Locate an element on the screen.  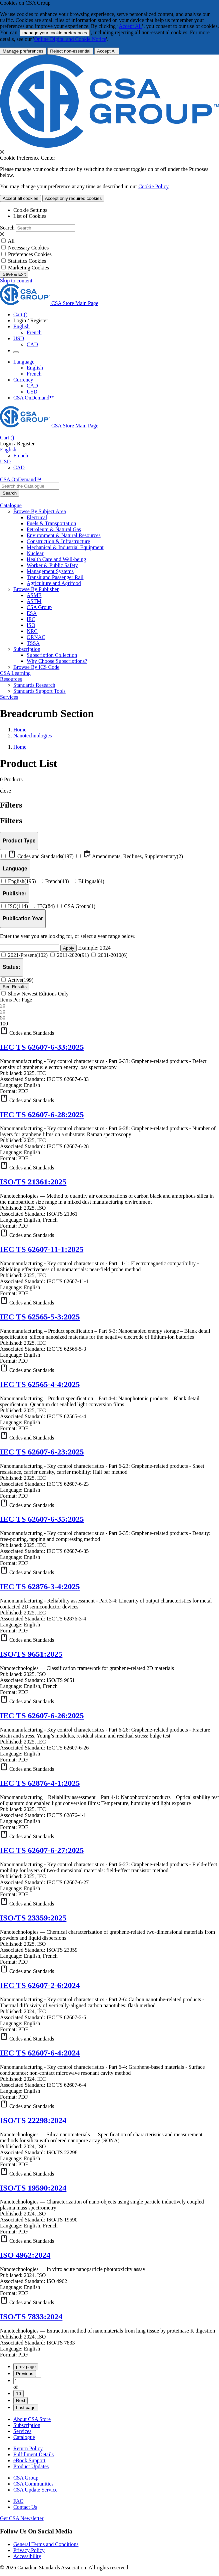
Filters is located at coordinates (11, 820).